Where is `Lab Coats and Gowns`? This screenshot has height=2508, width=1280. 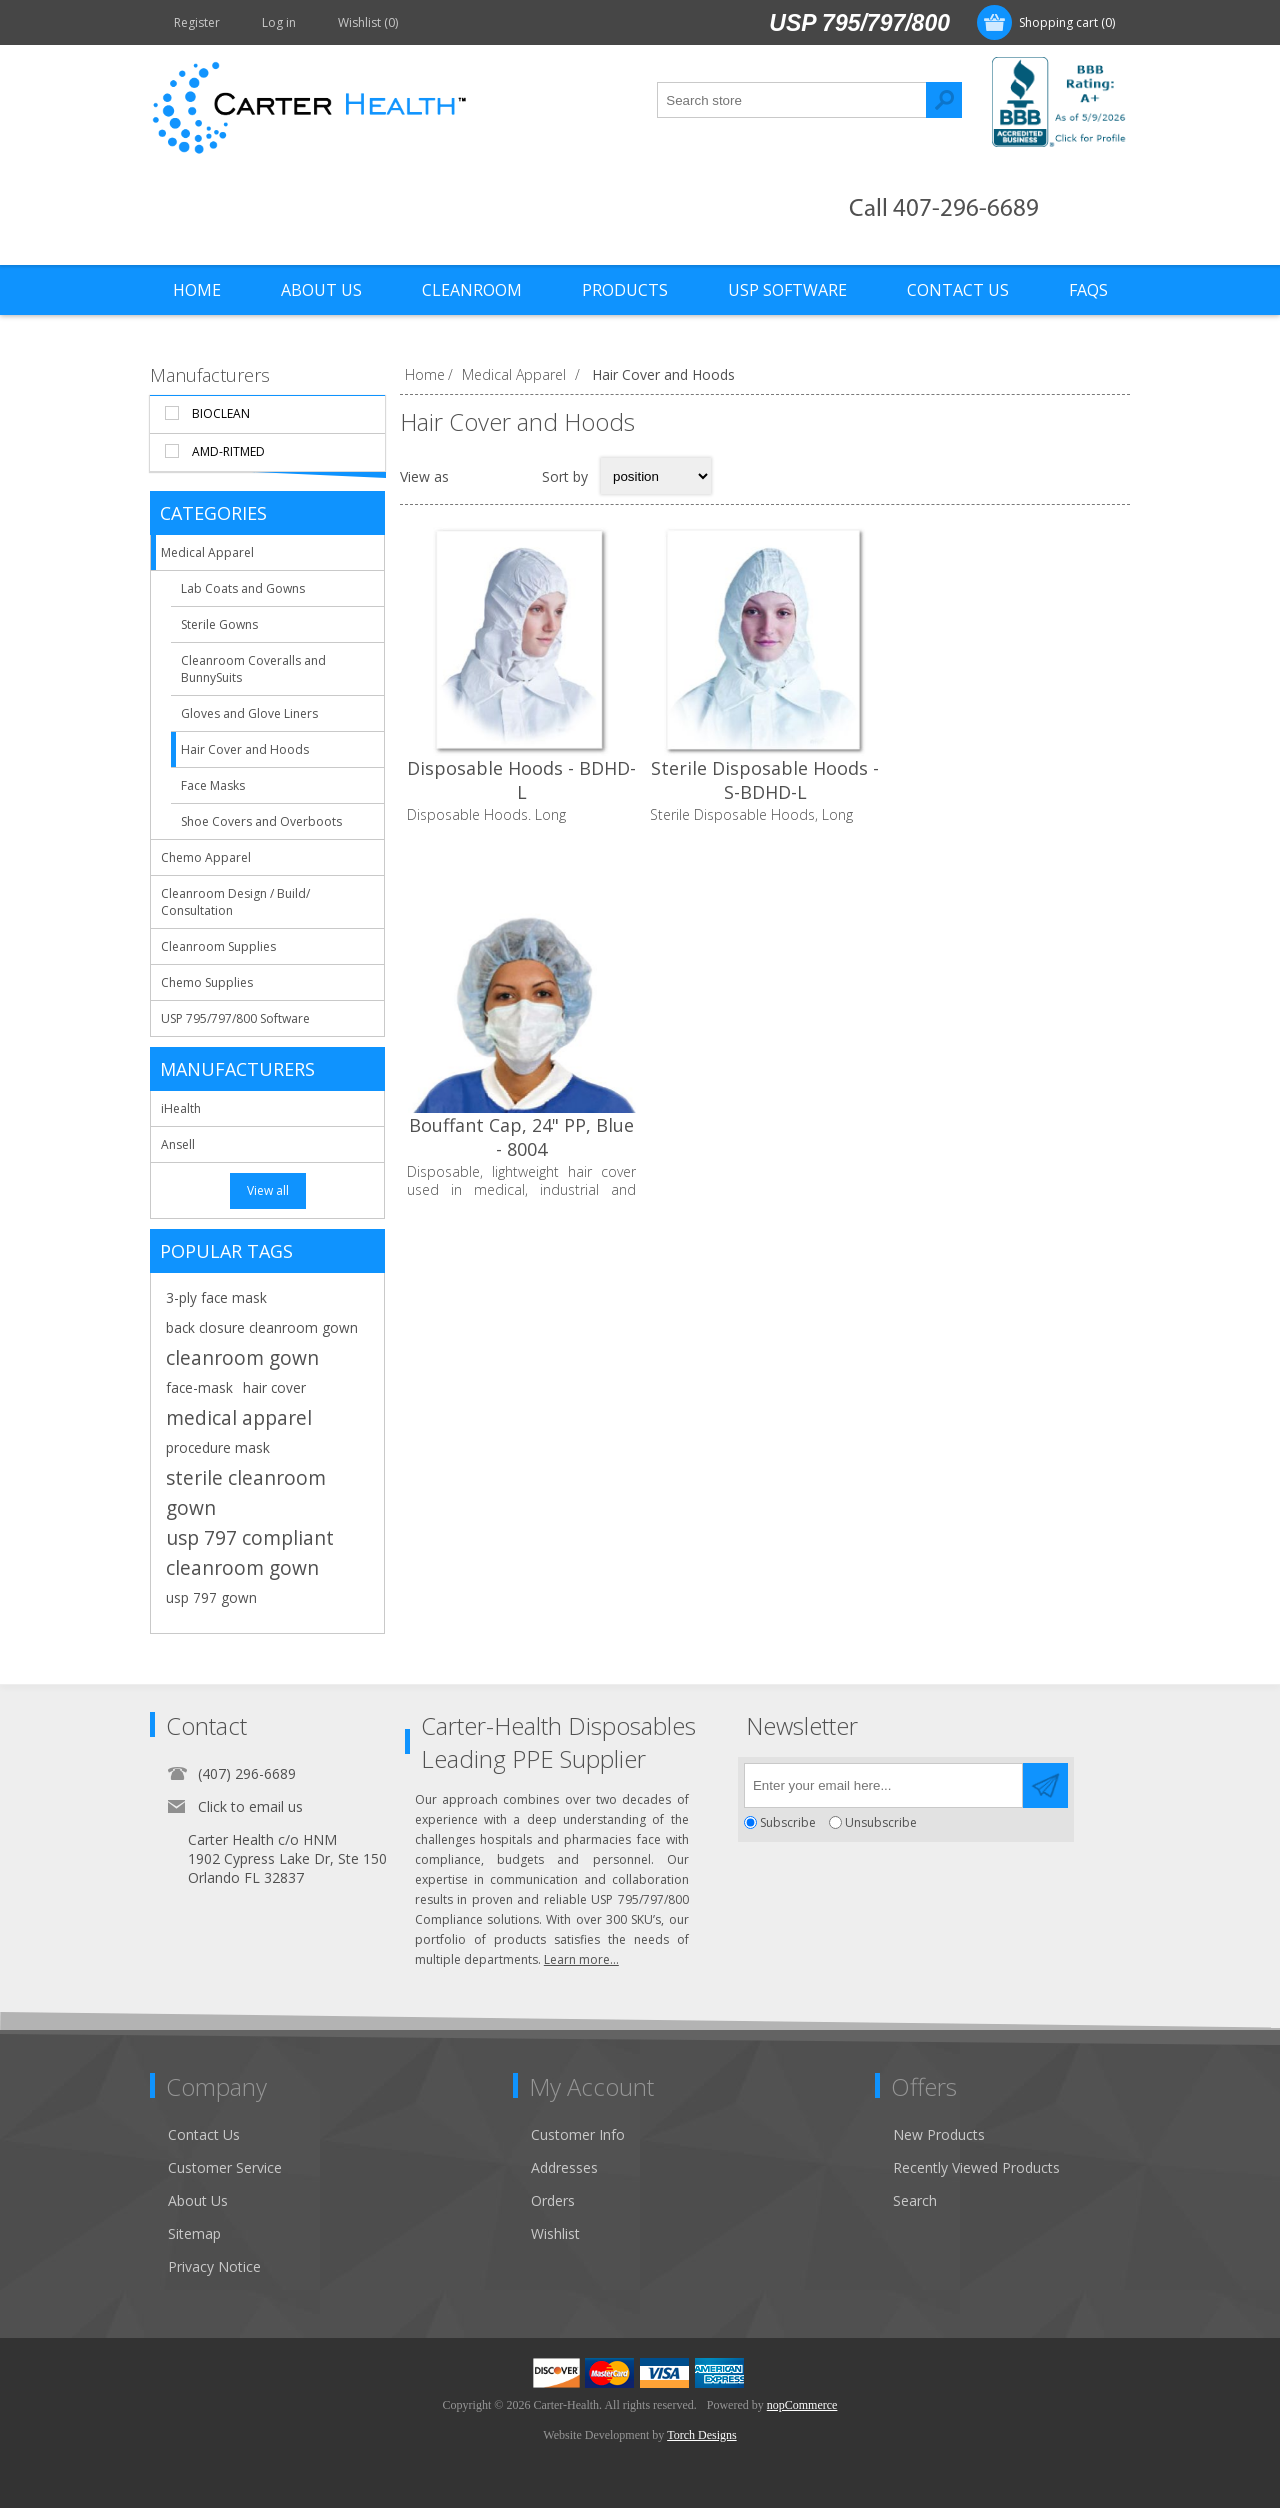 Lab Coats and Gowns is located at coordinates (243, 588).